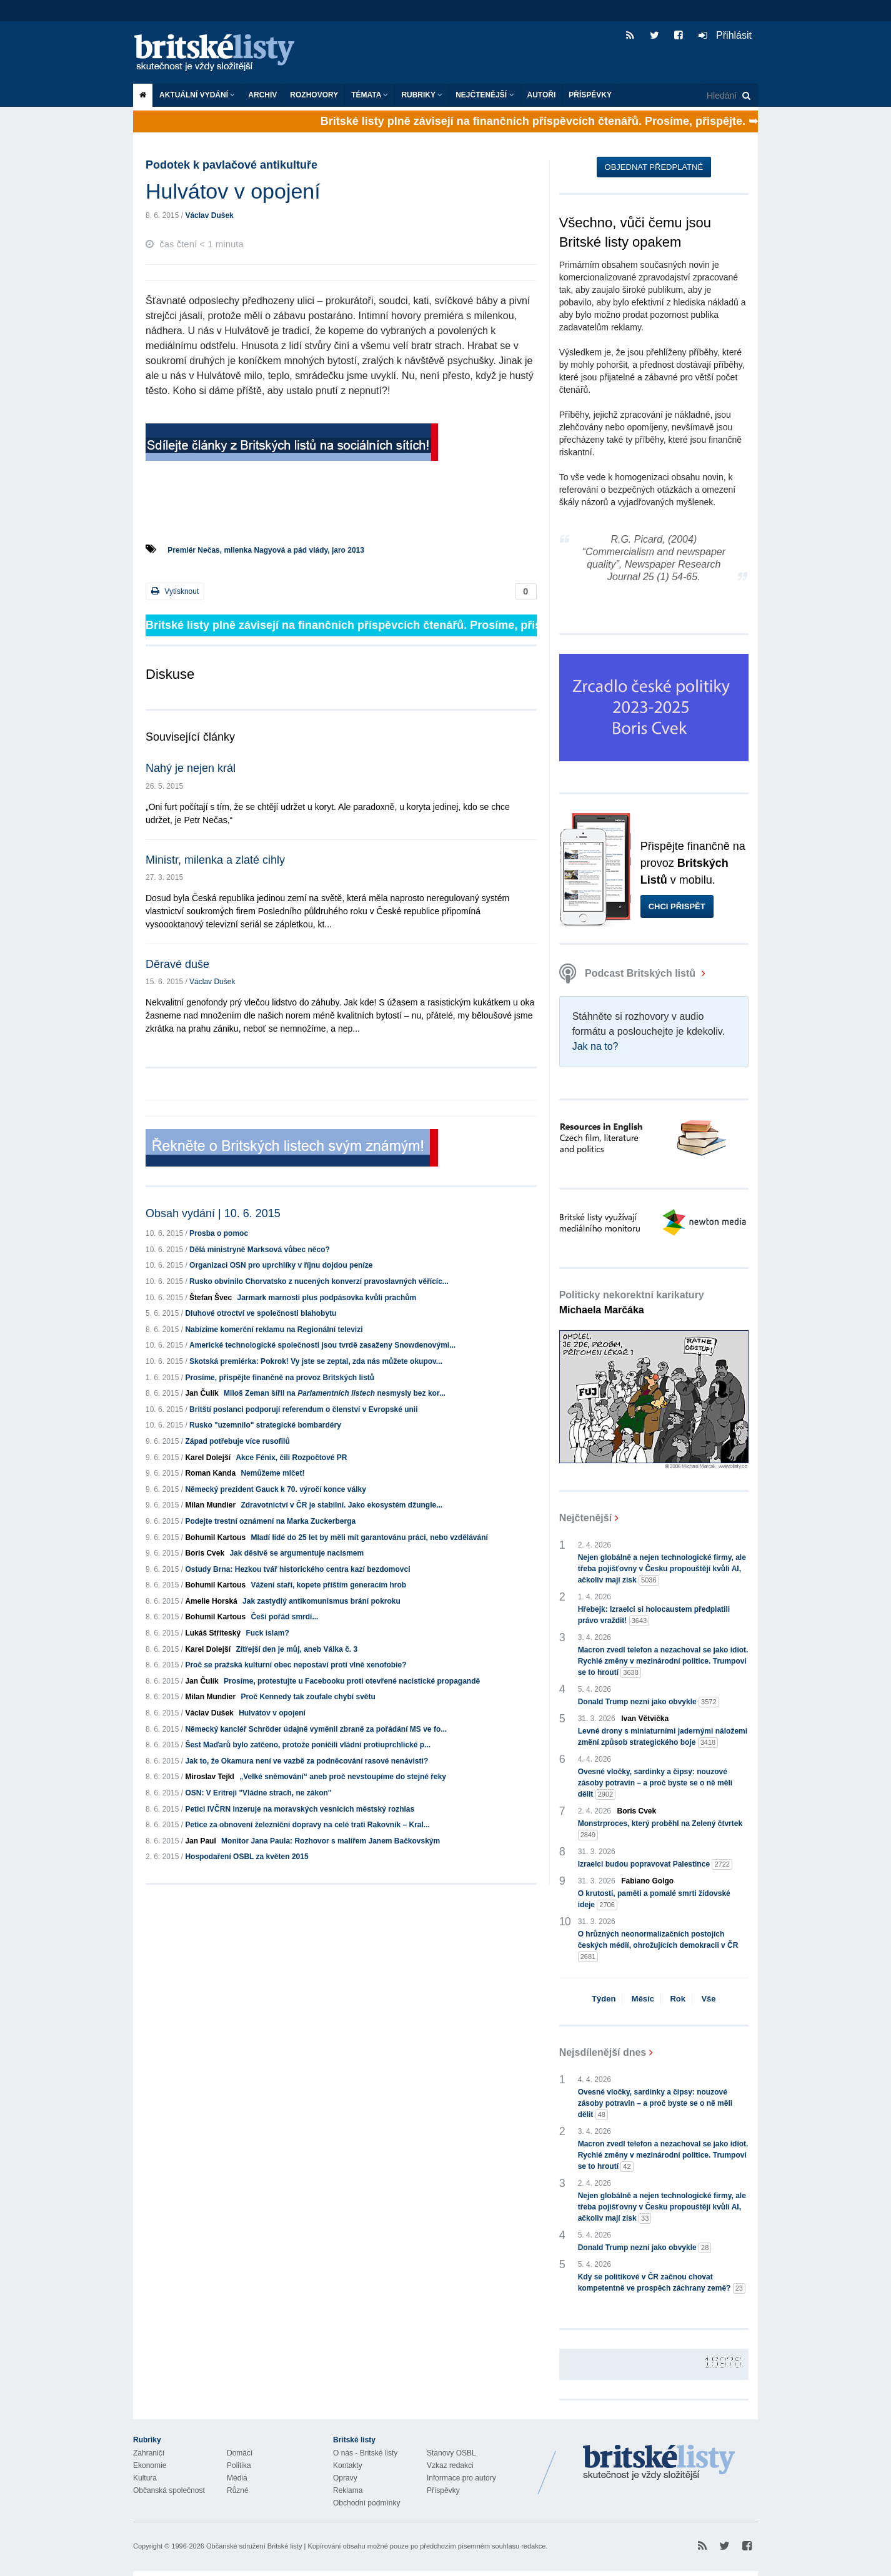 This screenshot has width=891, height=2576. Describe the element at coordinates (631, 1302) in the screenshot. I see `Politicky nekorektní karikatury` at that location.